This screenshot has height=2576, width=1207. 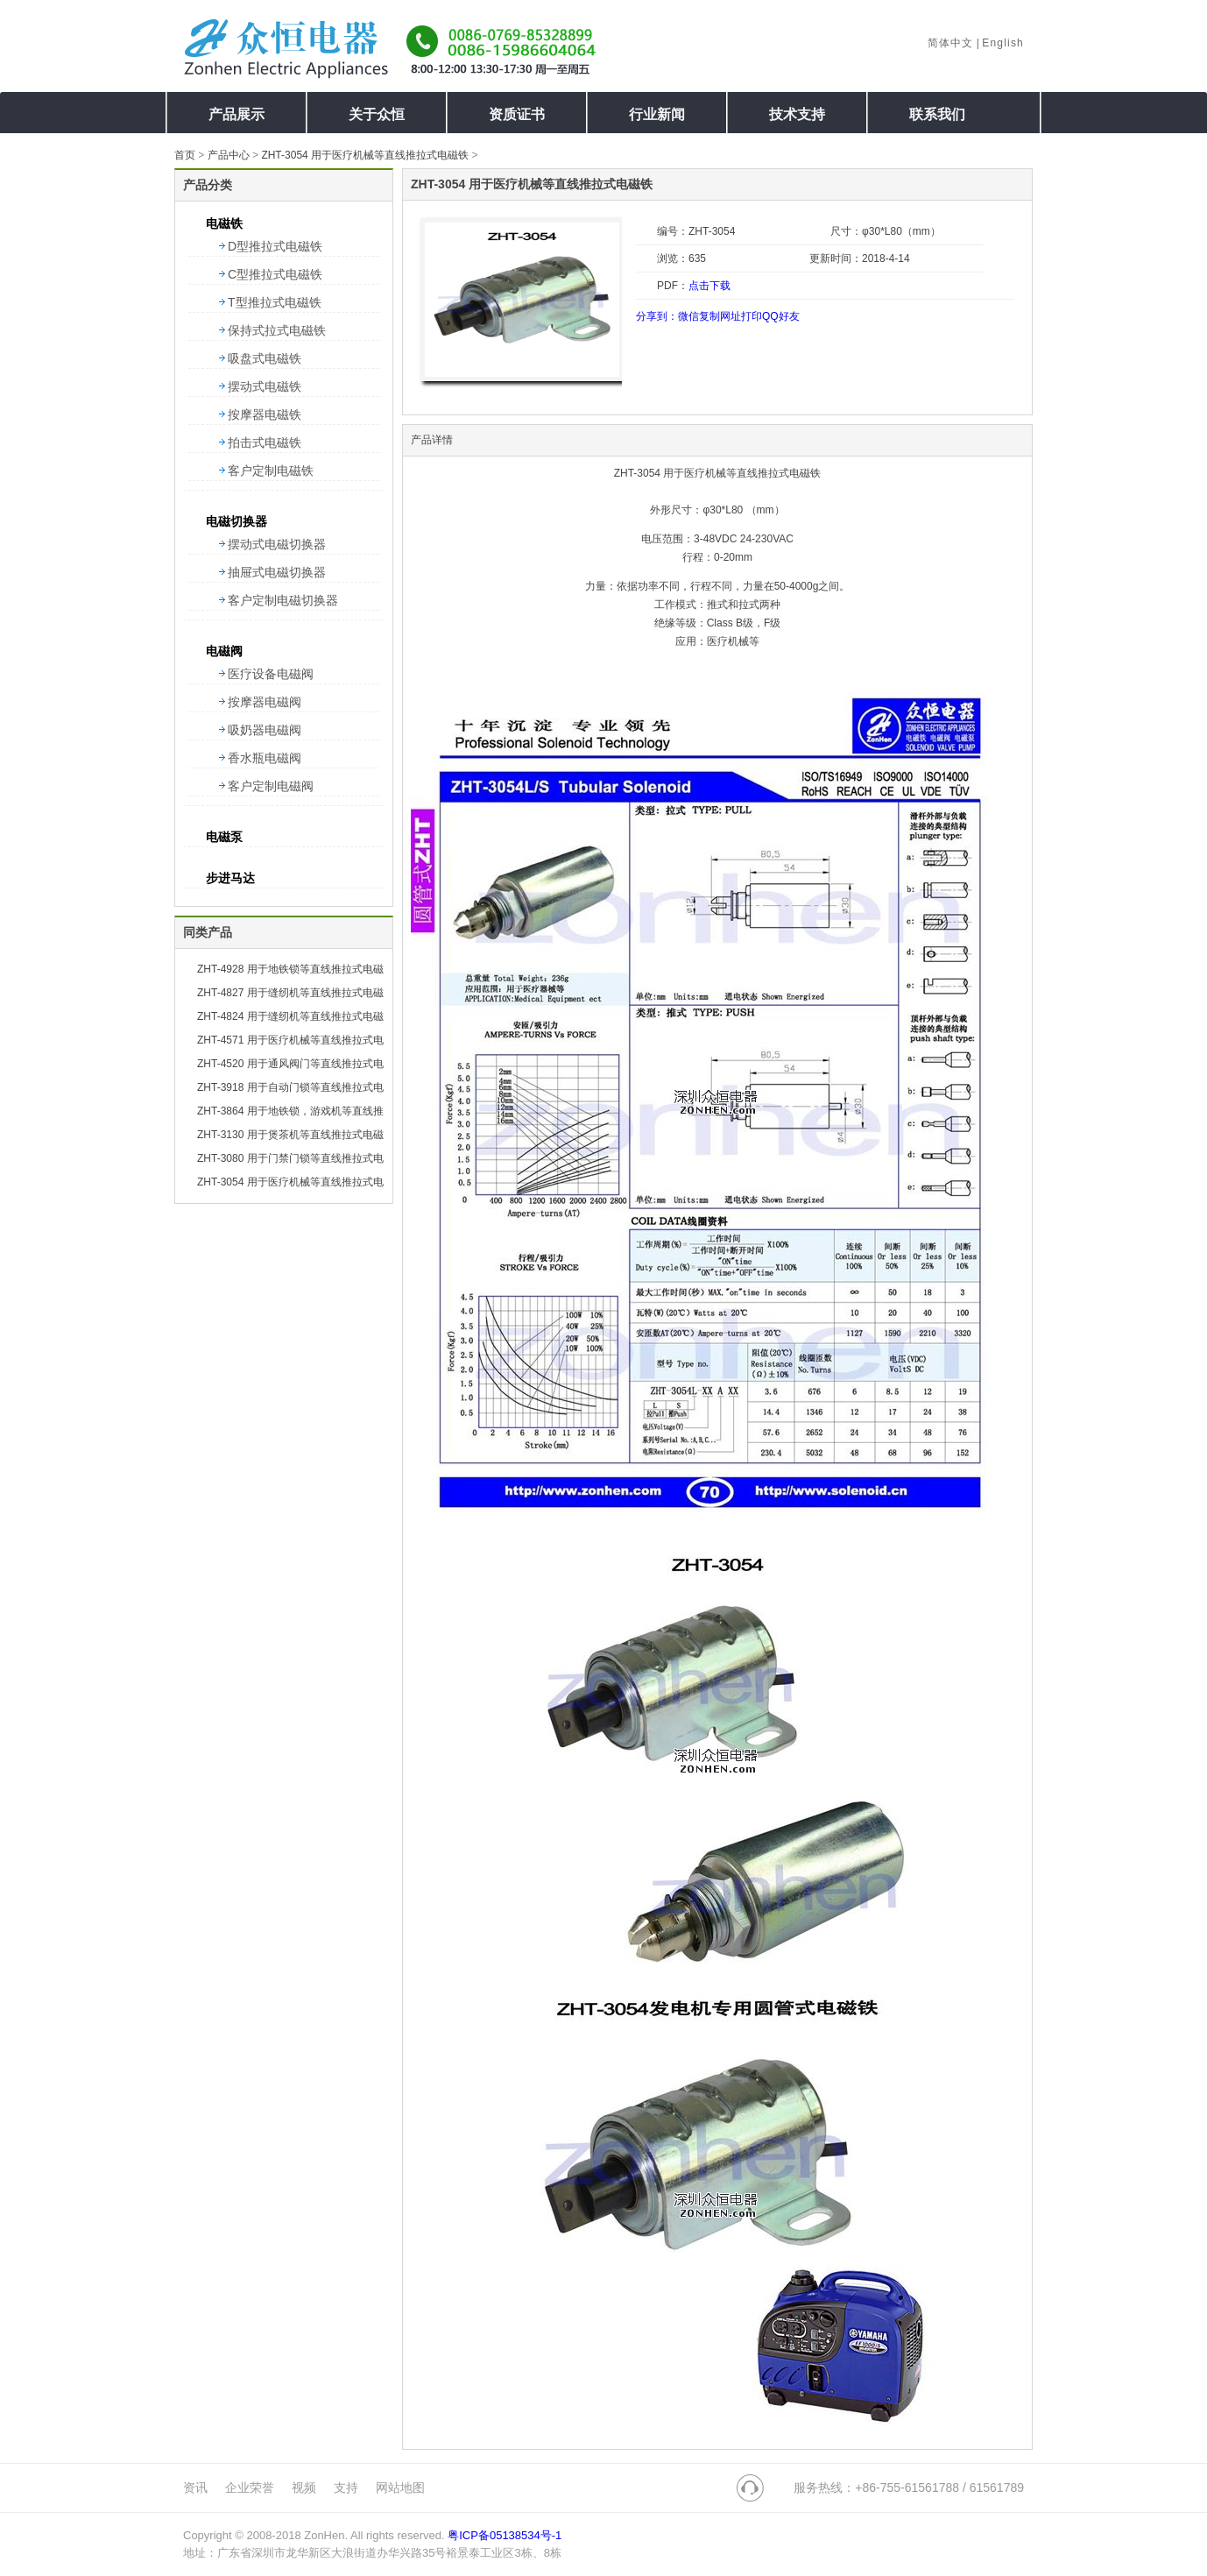 What do you see at coordinates (1003, 43) in the screenshot?
I see `English` at bounding box center [1003, 43].